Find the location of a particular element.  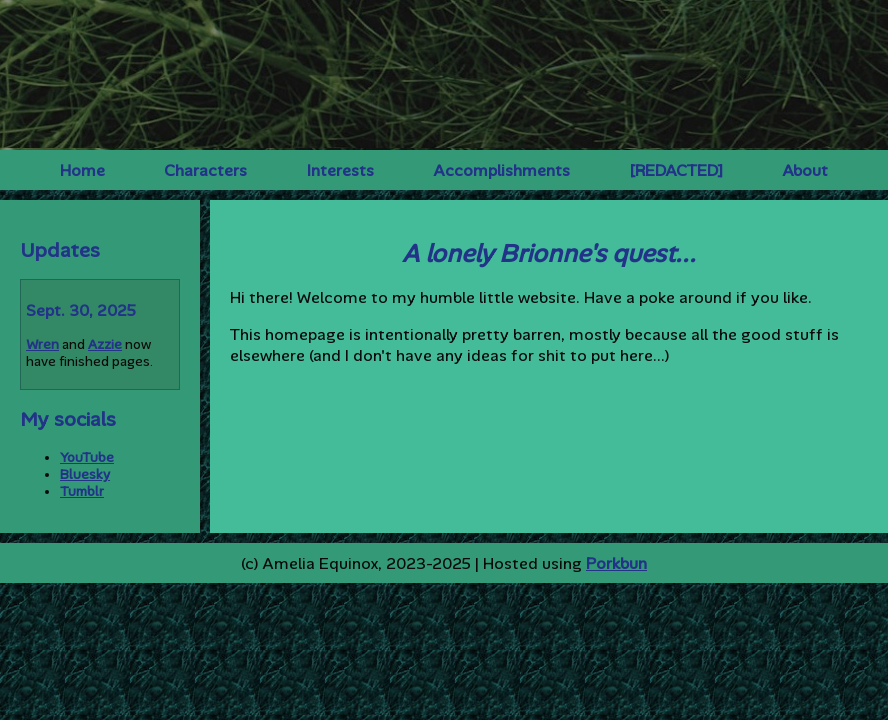

Azzie is located at coordinates (105, 344).